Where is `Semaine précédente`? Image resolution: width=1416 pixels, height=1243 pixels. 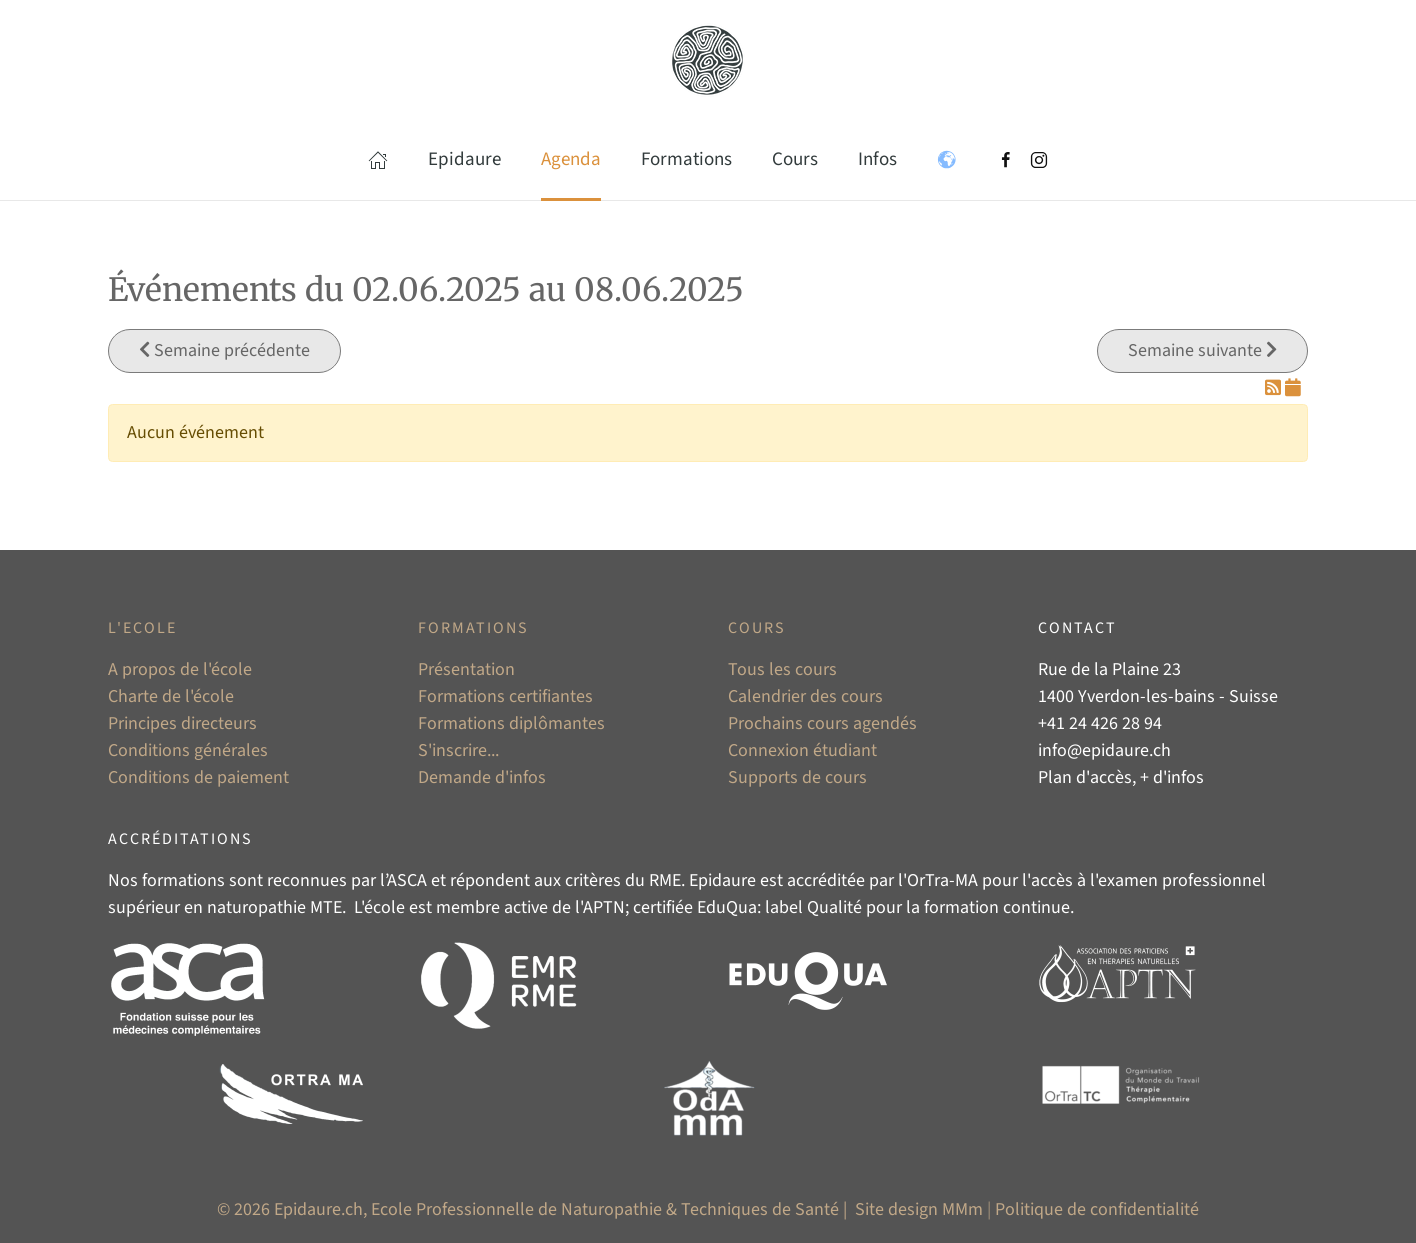 Semaine précédente is located at coordinates (224, 350).